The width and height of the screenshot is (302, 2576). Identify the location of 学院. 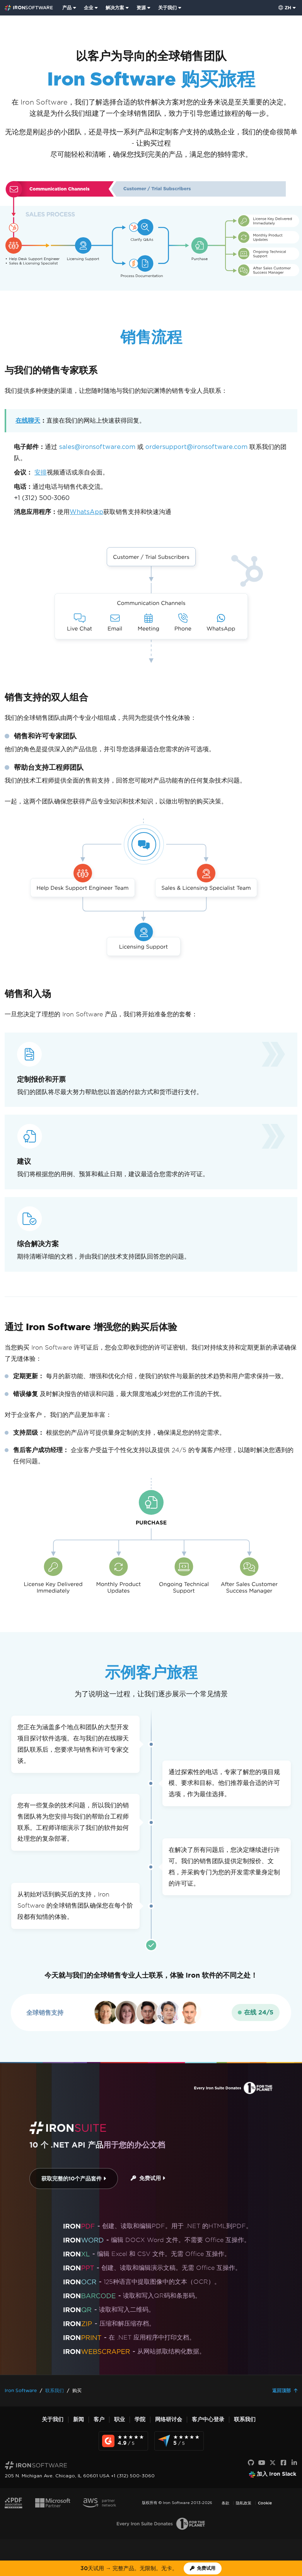
(140, 2419).